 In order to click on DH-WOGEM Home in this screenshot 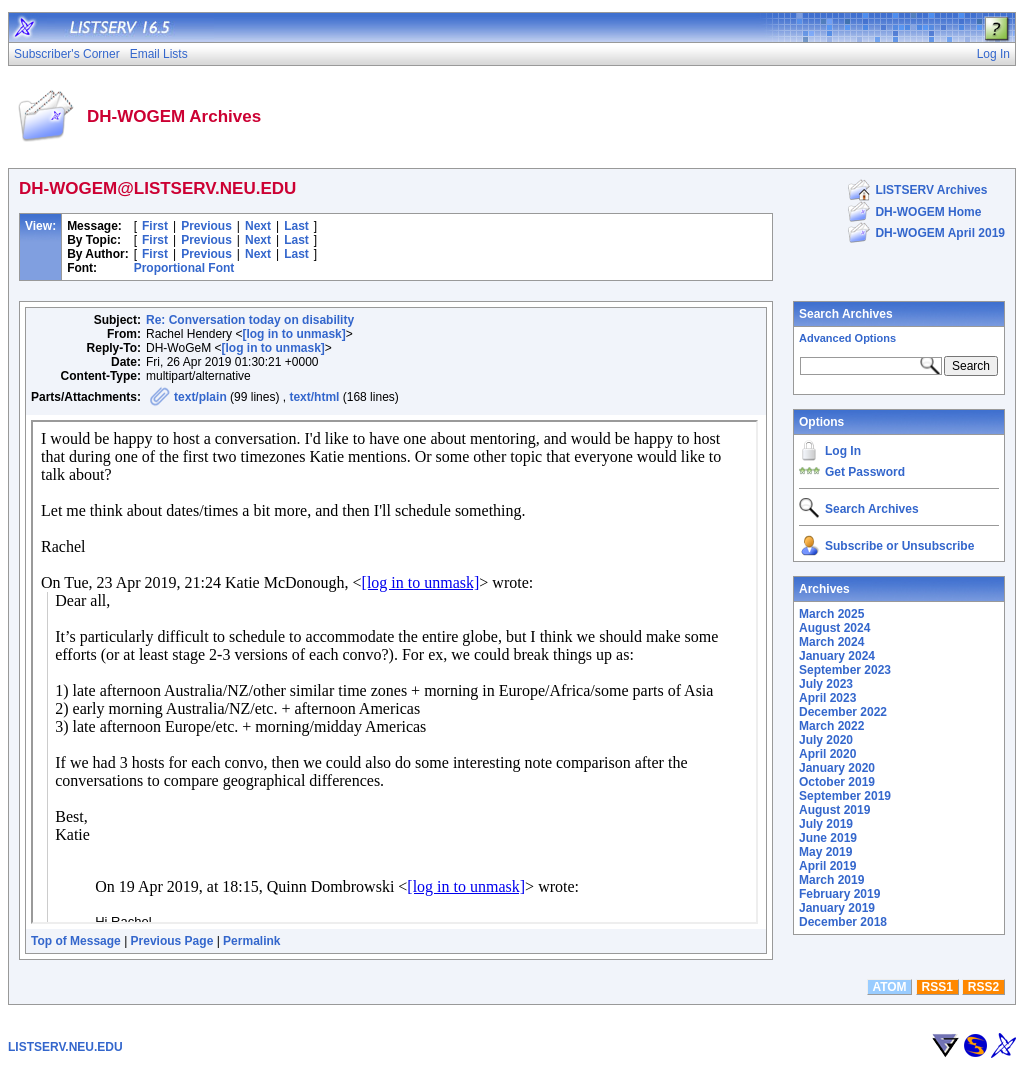, I will do `click(928, 212)`.